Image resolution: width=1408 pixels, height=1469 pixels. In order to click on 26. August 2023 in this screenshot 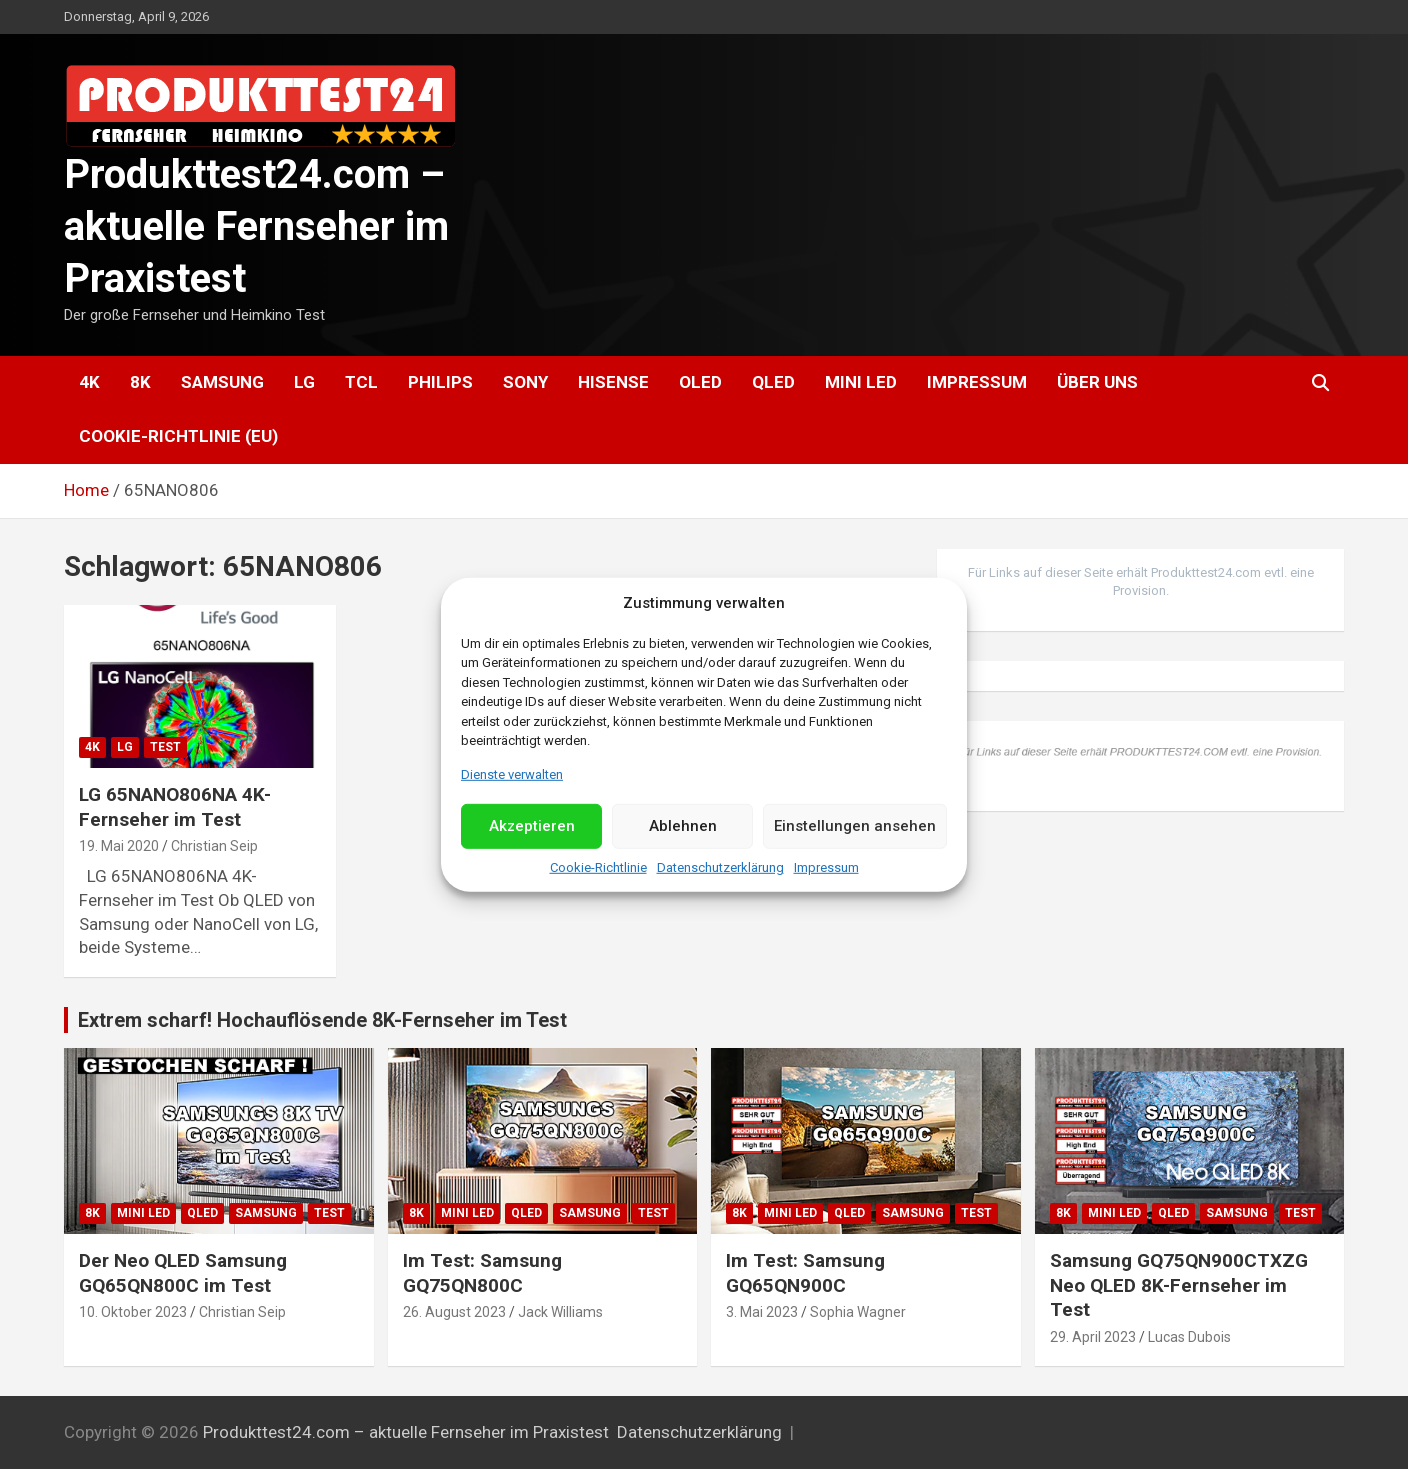, I will do `click(454, 1312)`.